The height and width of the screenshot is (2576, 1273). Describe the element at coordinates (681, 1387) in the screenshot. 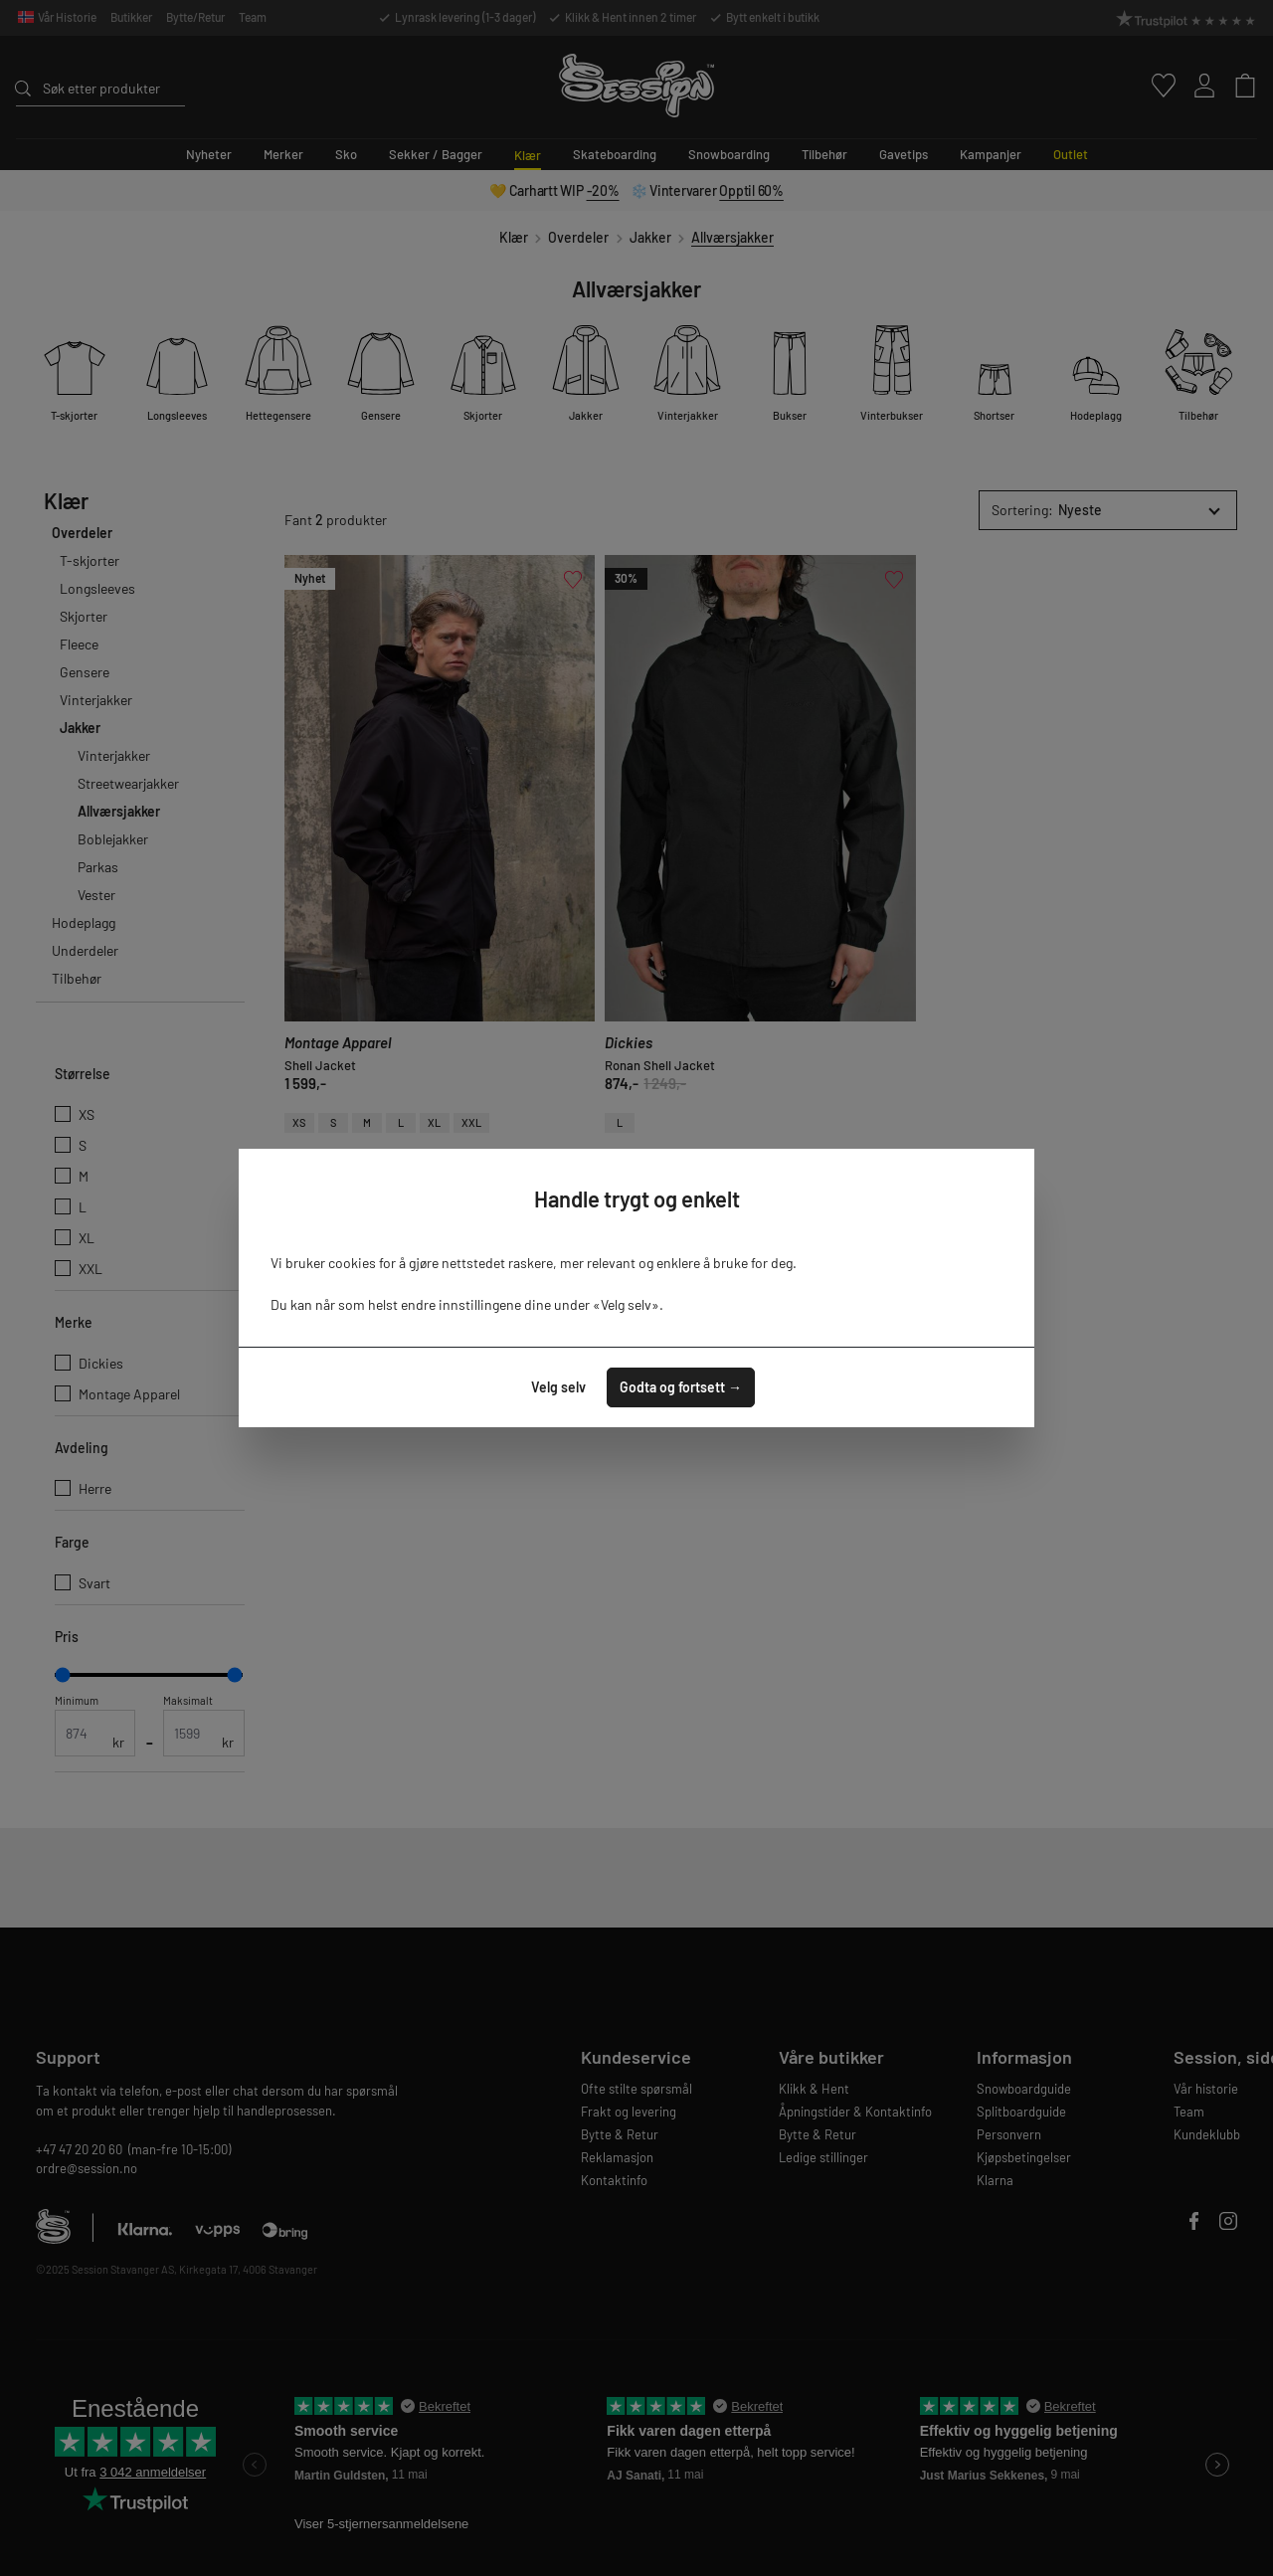

I see `Godta og fortsett →` at that location.